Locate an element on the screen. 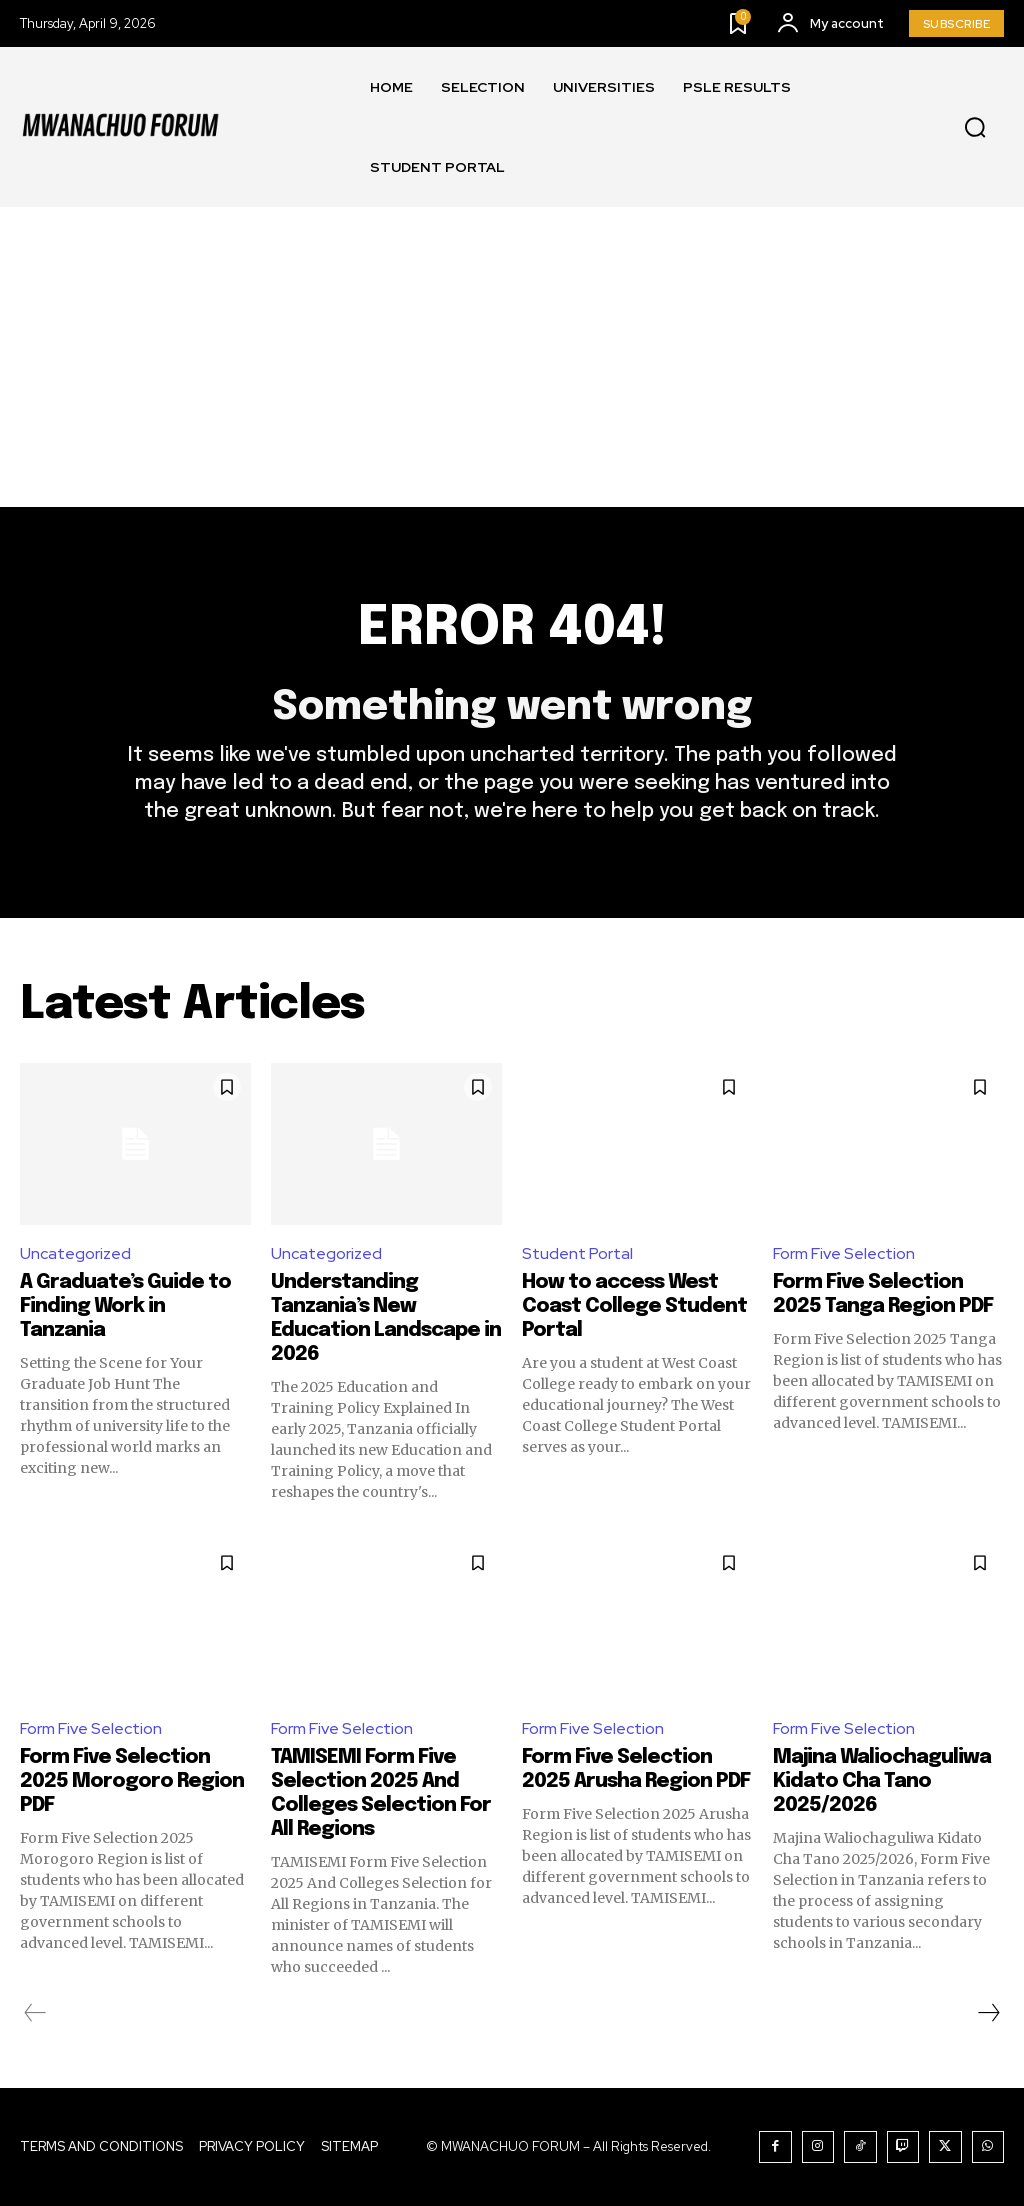 The image size is (1024, 2206). Form Five Selection is located at coordinates (844, 1253).